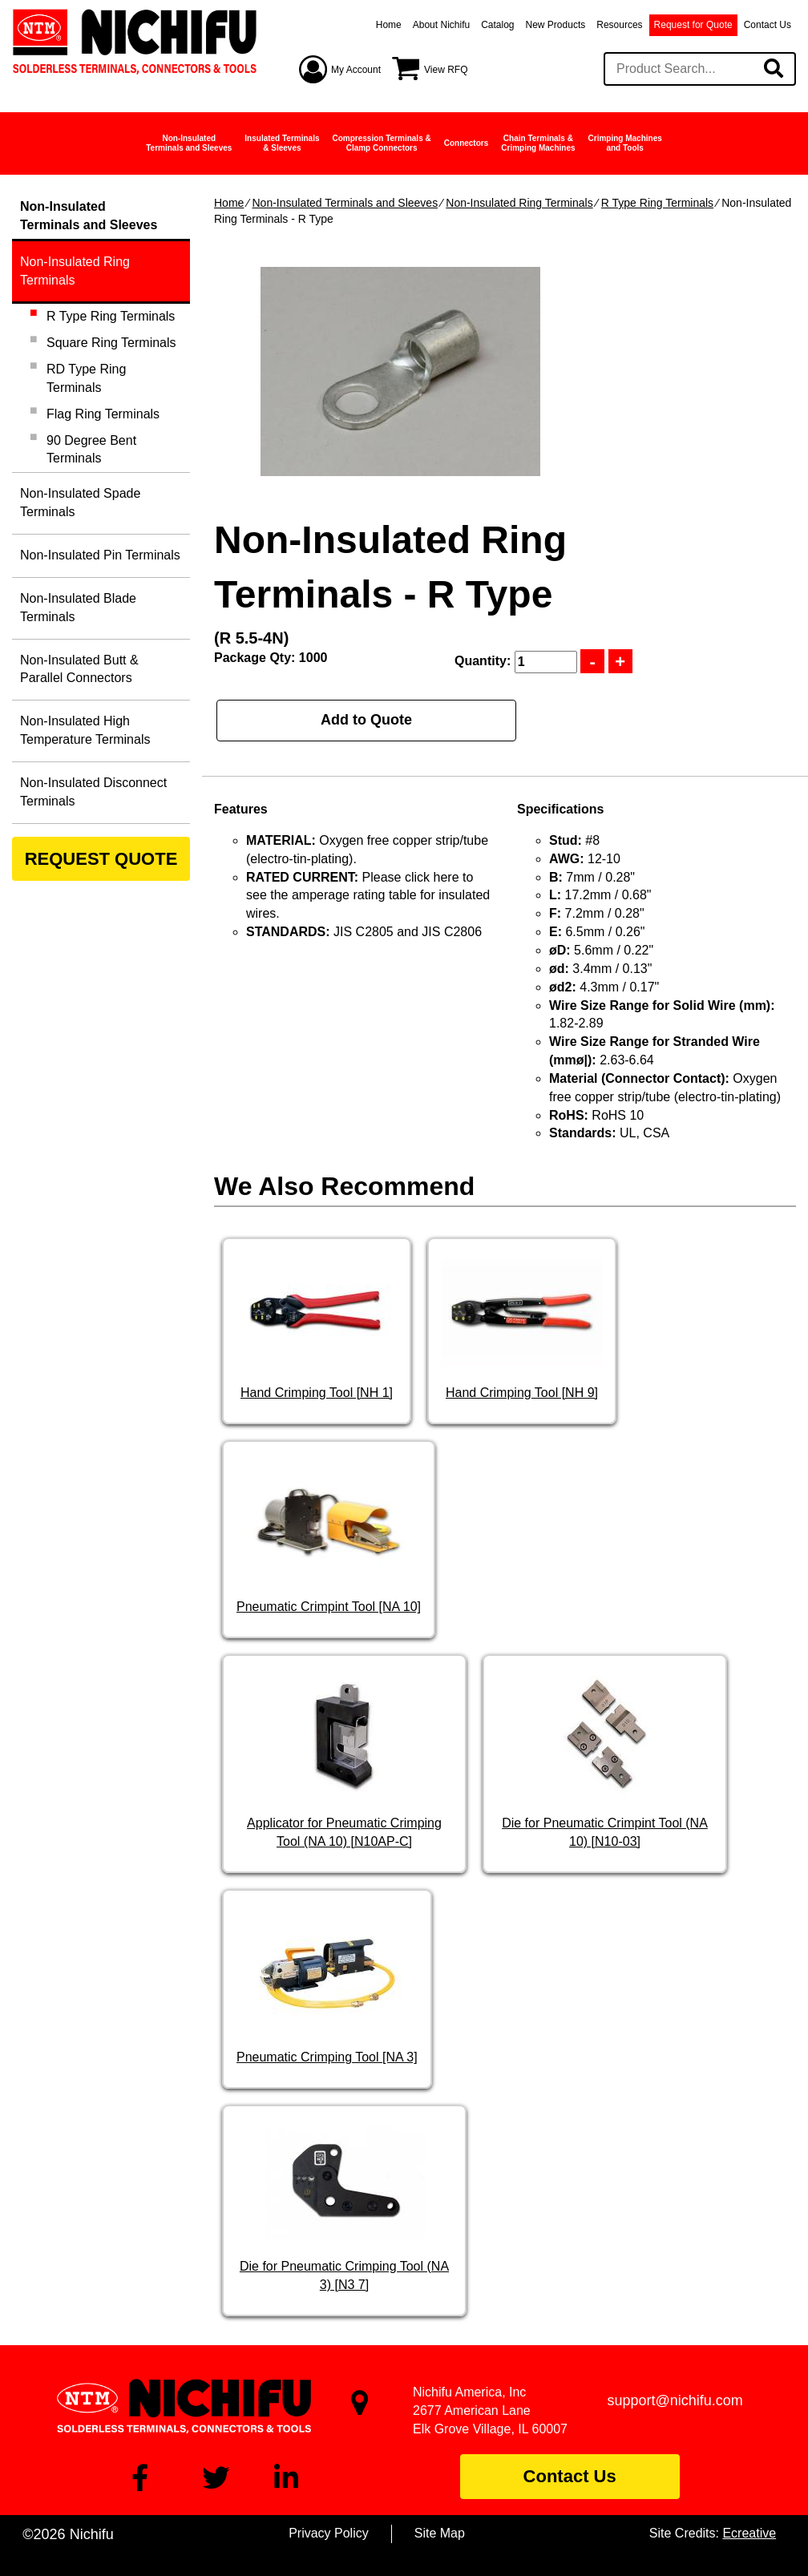 This screenshot has width=808, height=2576. I want to click on View RFQ, so click(445, 69).